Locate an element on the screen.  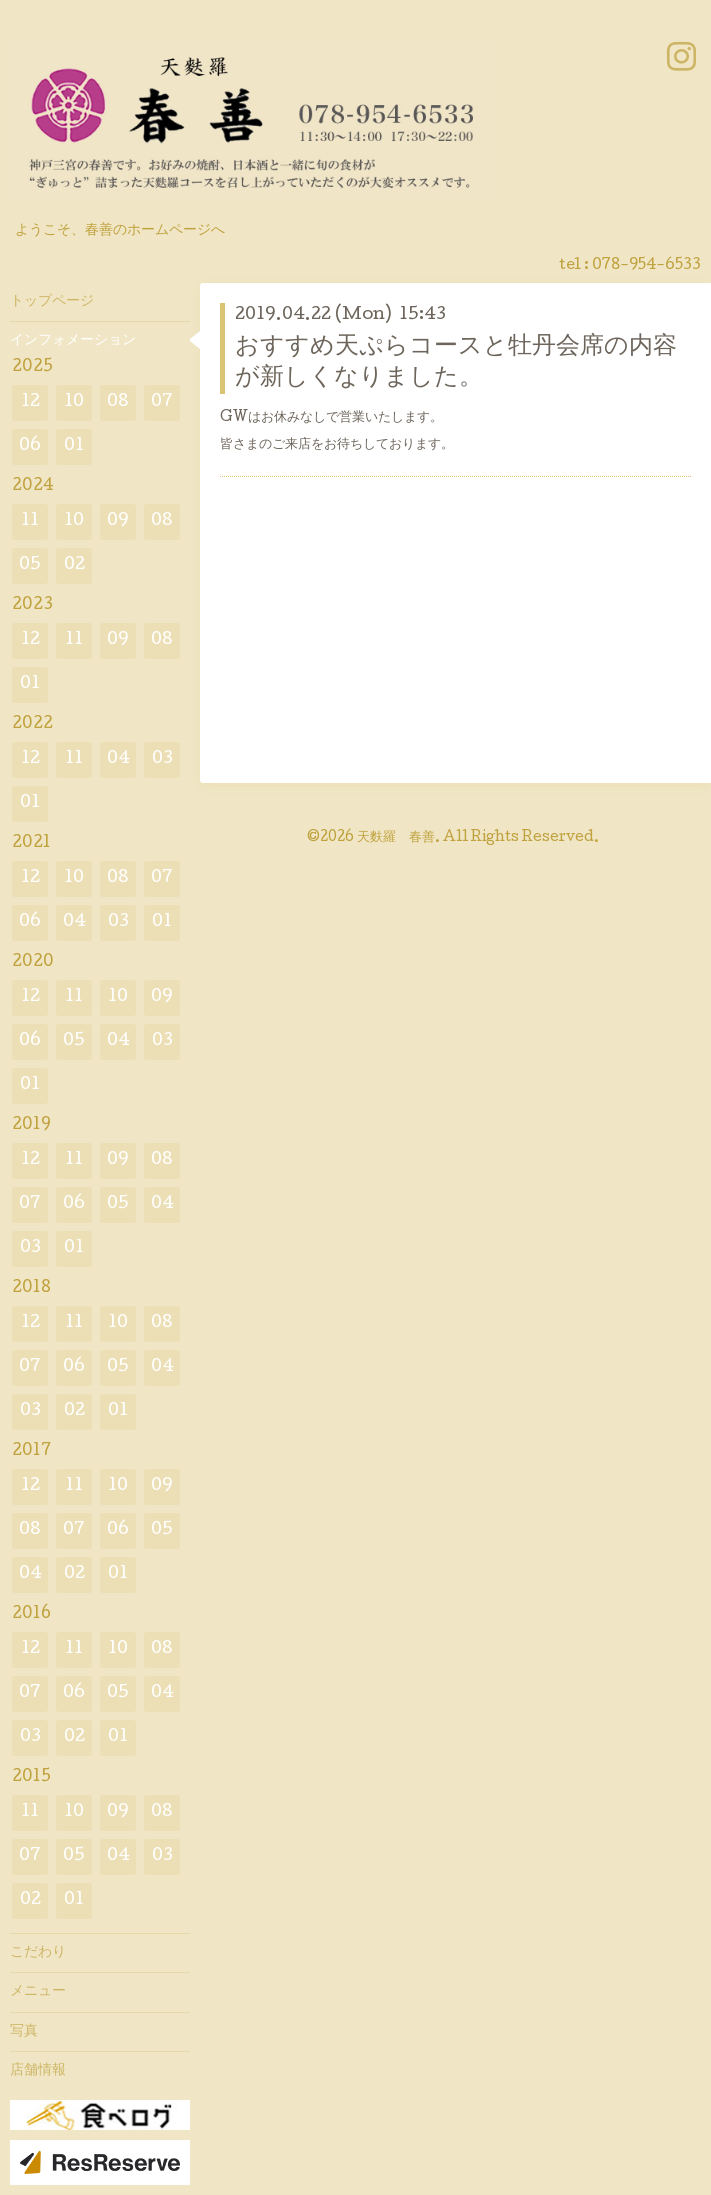
02 is located at coordinates (74, 565).